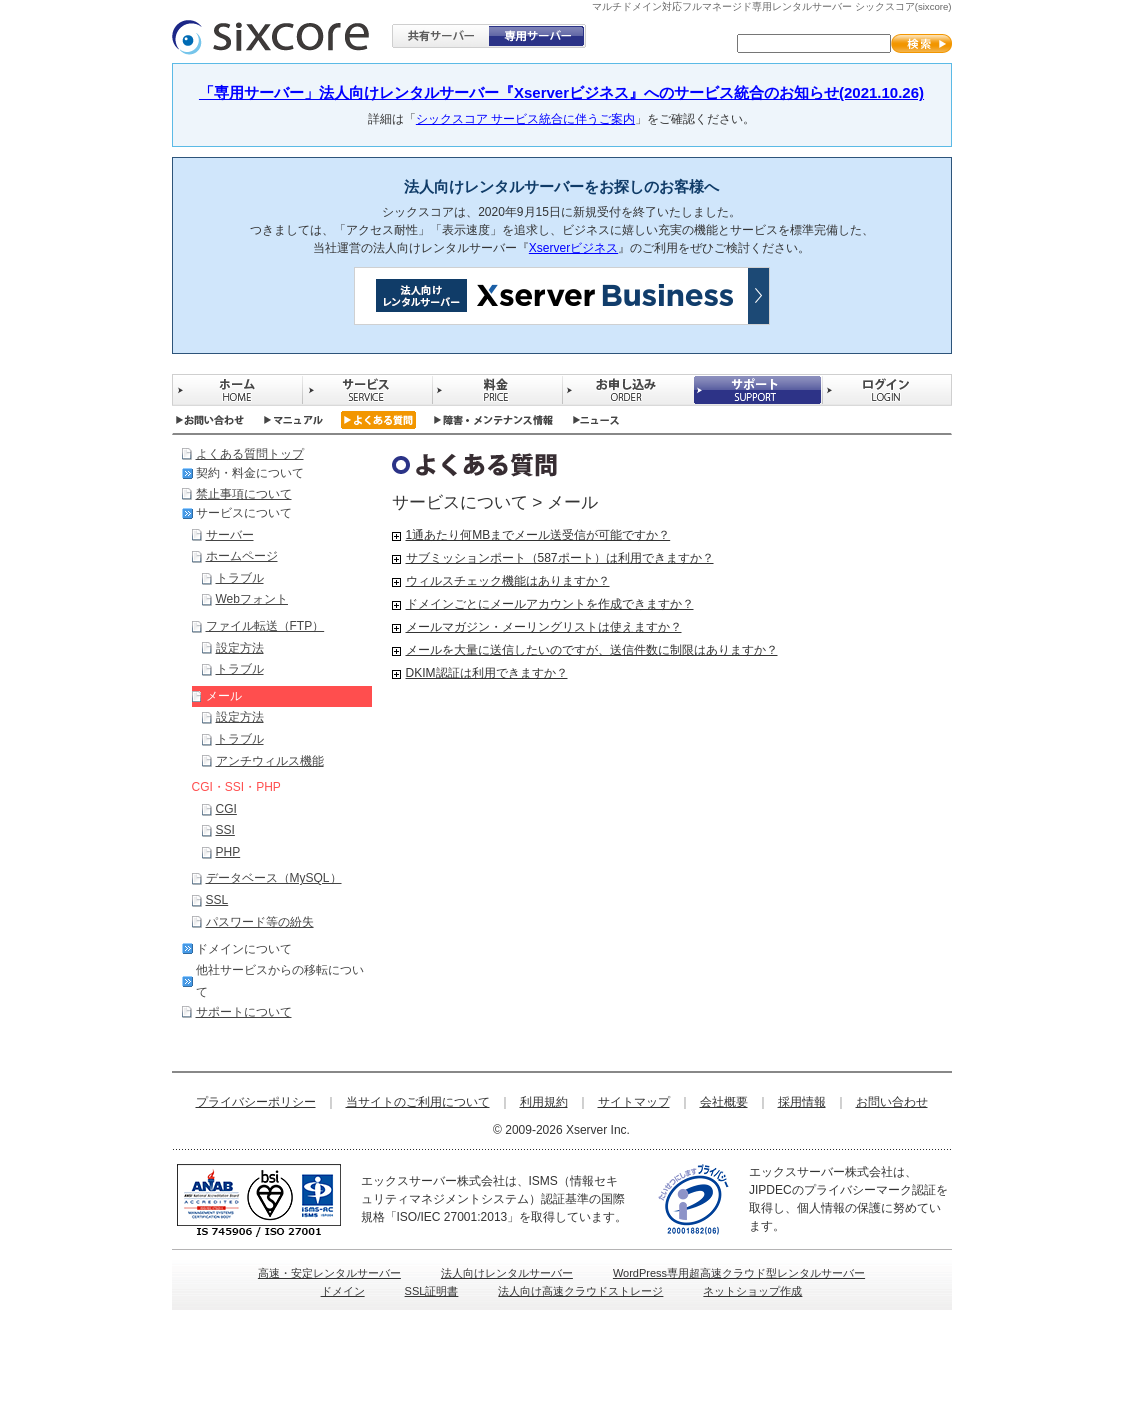  Describe the element at coordinates (538, 535) in the screenshot. I see `1通あたり何MBまでメール送受信が可能ですか？` at that location.